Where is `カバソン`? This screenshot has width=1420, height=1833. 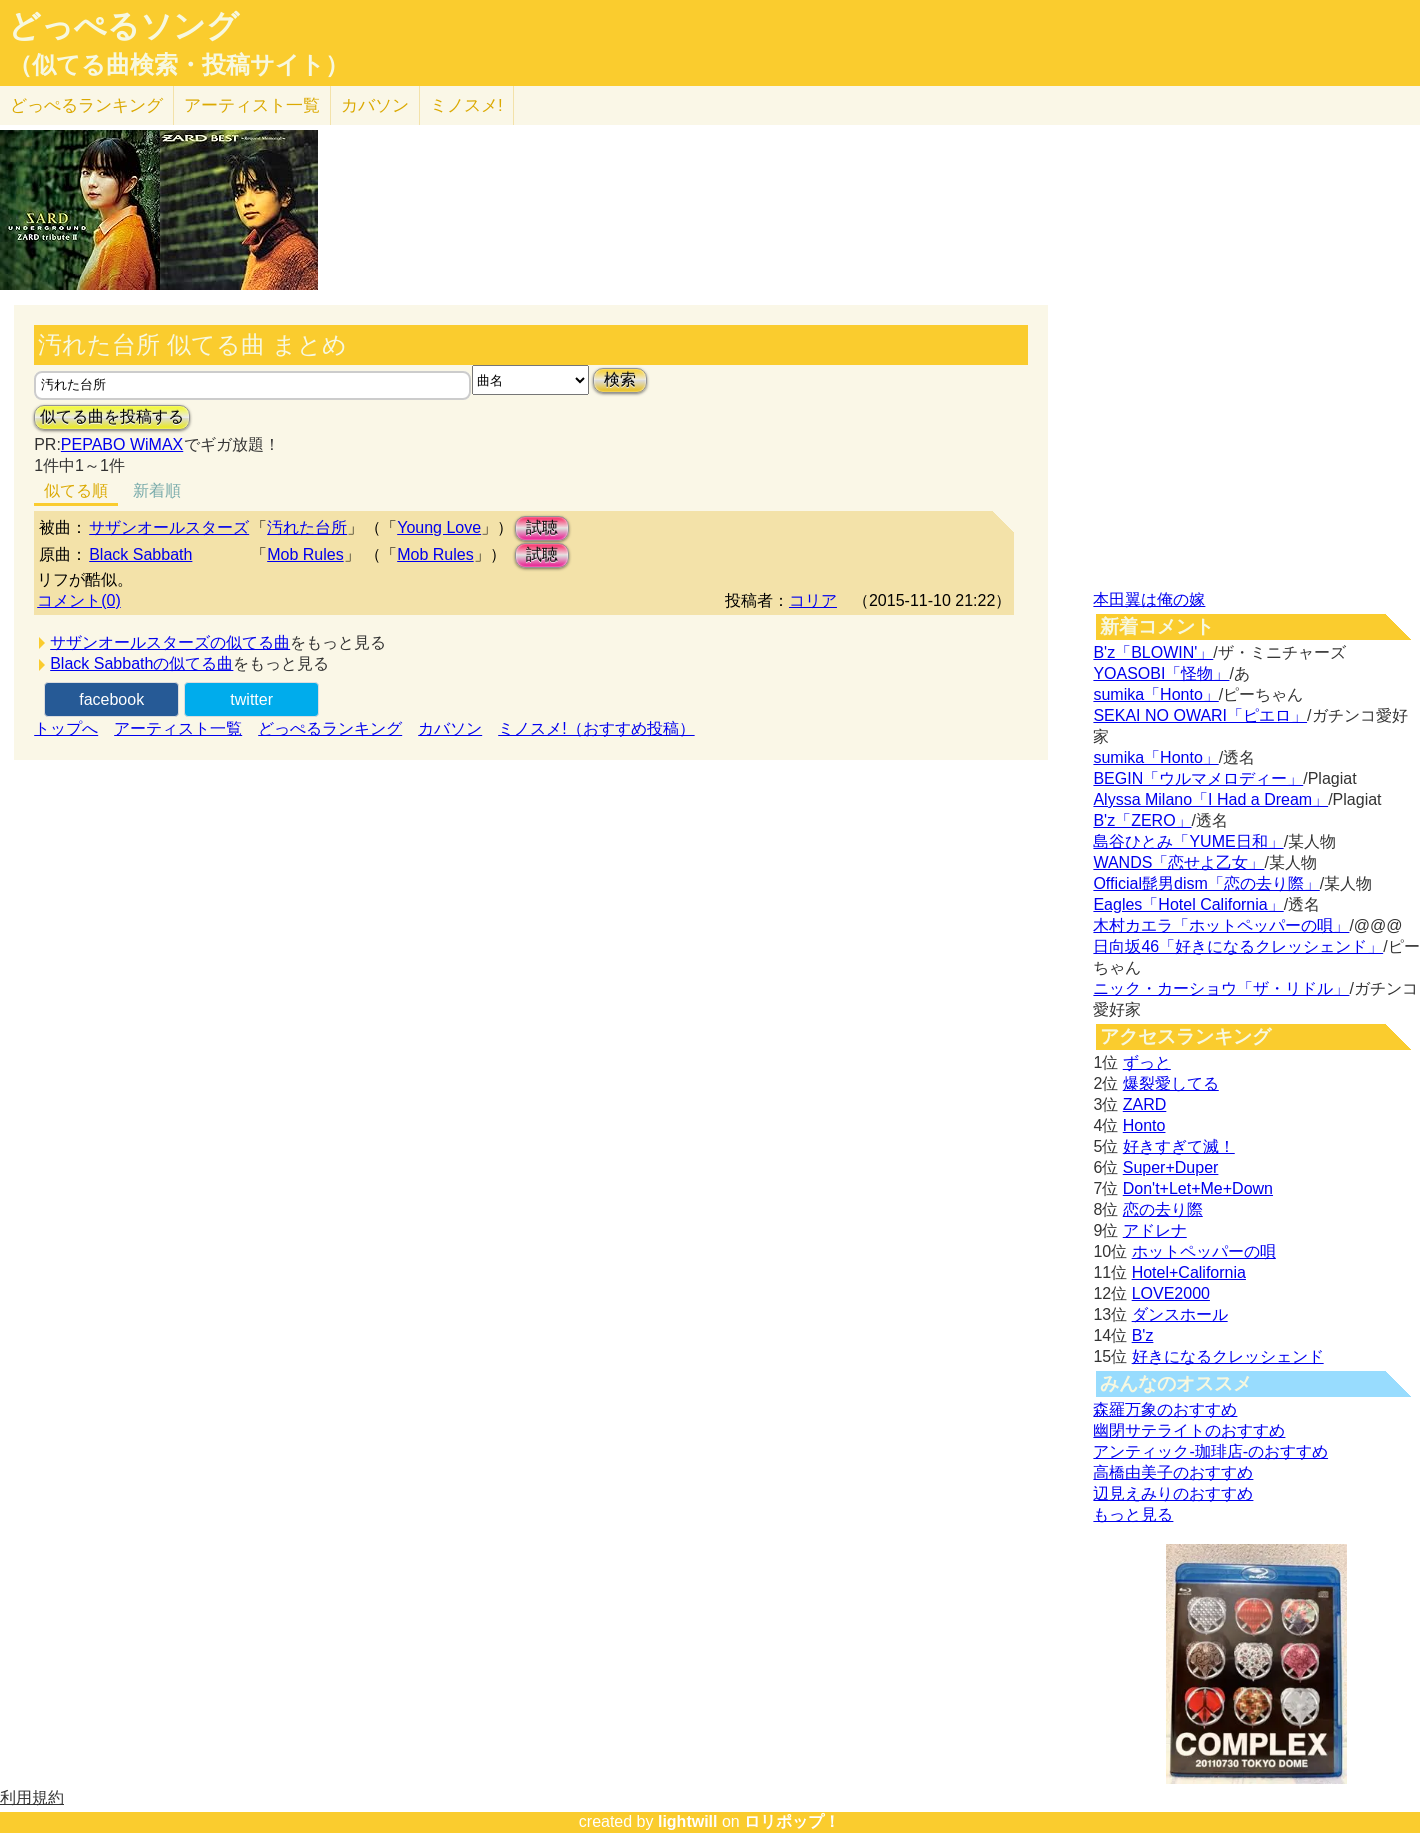 カバソン is located at coordinates (375, 105).